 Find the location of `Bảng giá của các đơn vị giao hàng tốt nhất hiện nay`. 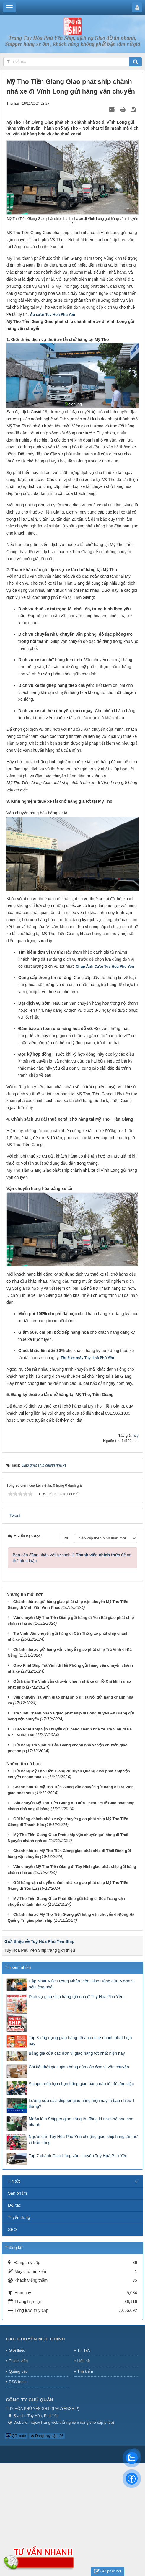

Bảng giá của các đơn vị giao hàng tốt nhất hiện nay is located at coordinates (77, 2053).